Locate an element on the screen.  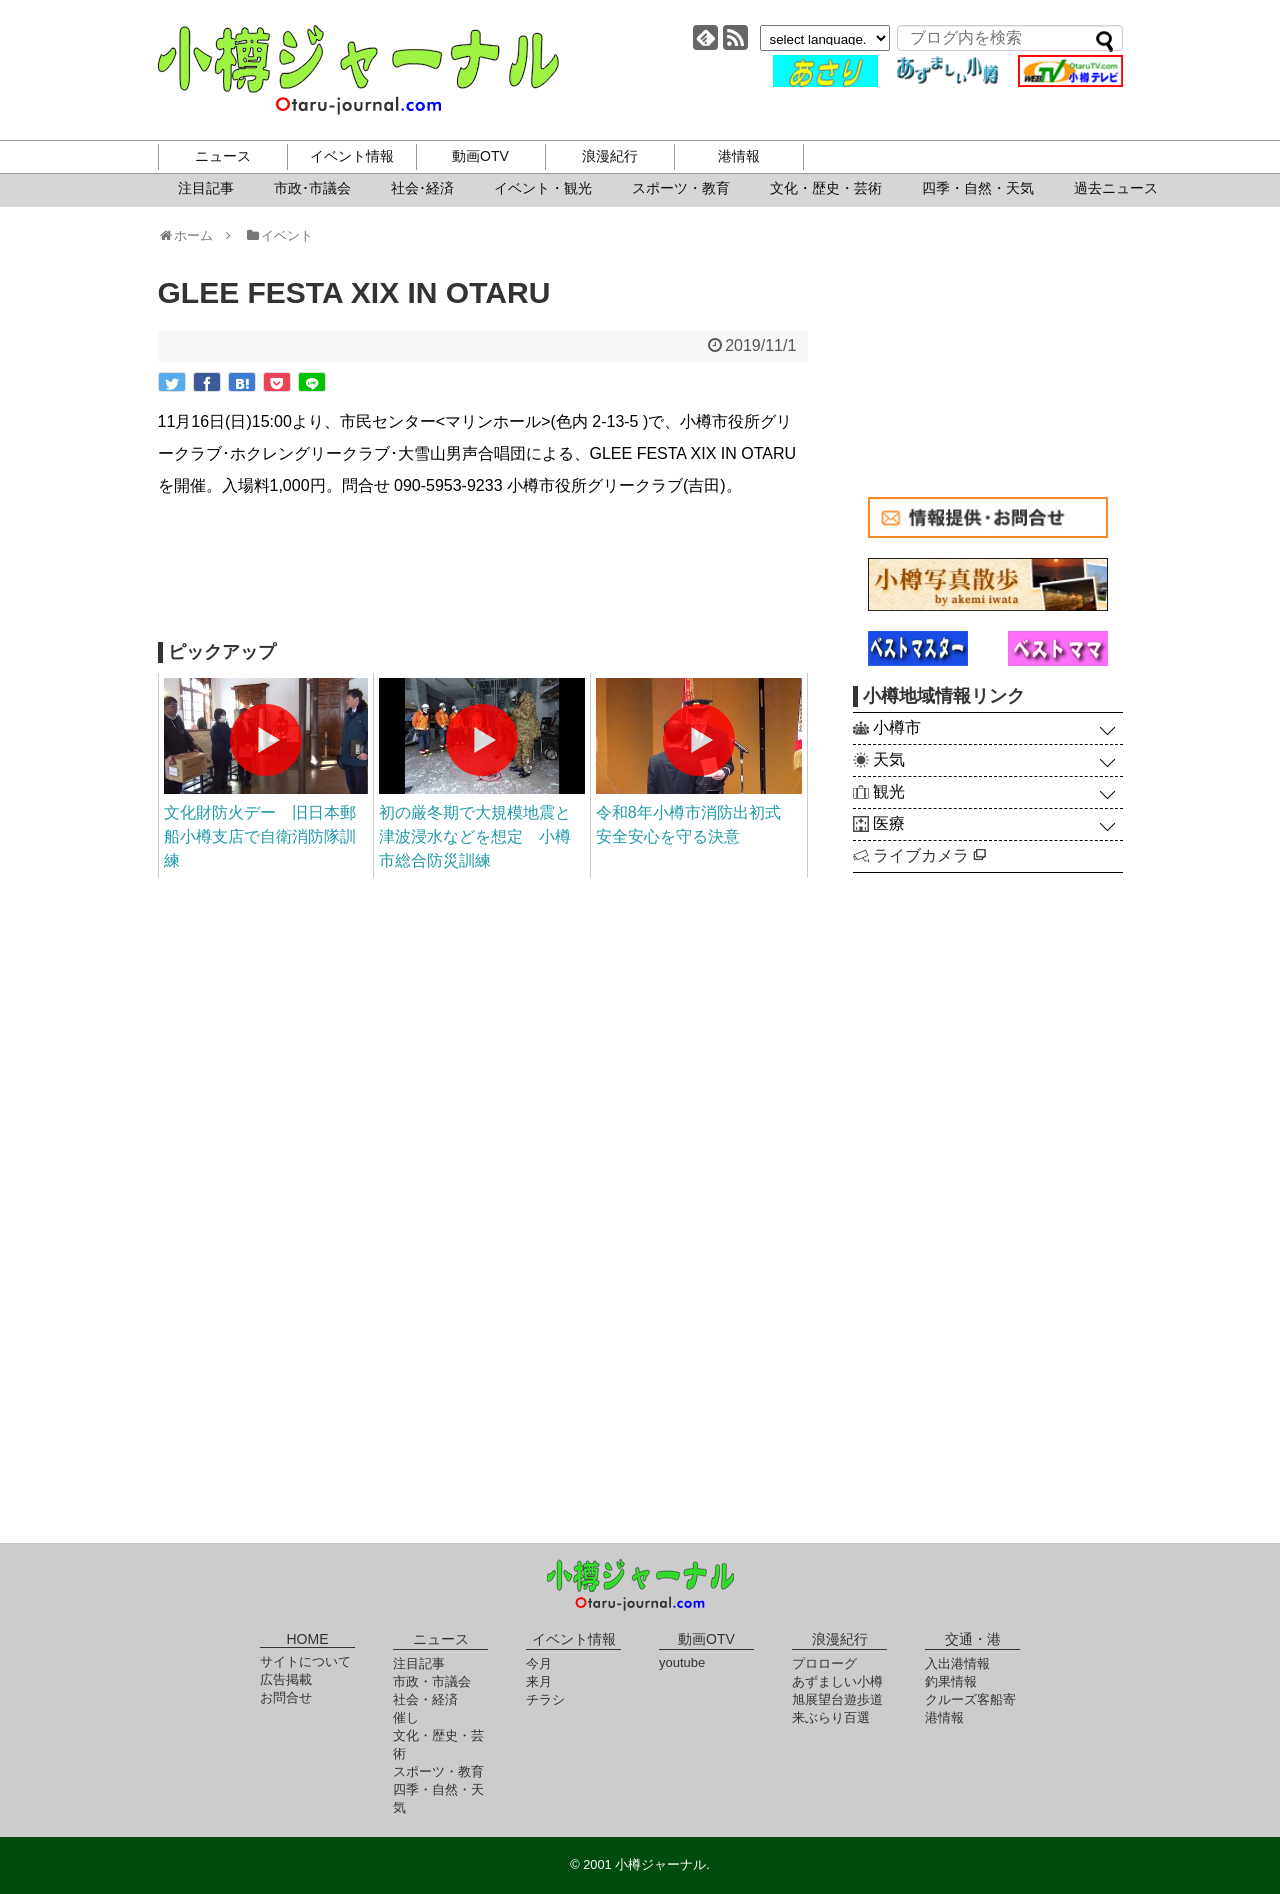
プロローグ is located at coordinates (824, 1663).